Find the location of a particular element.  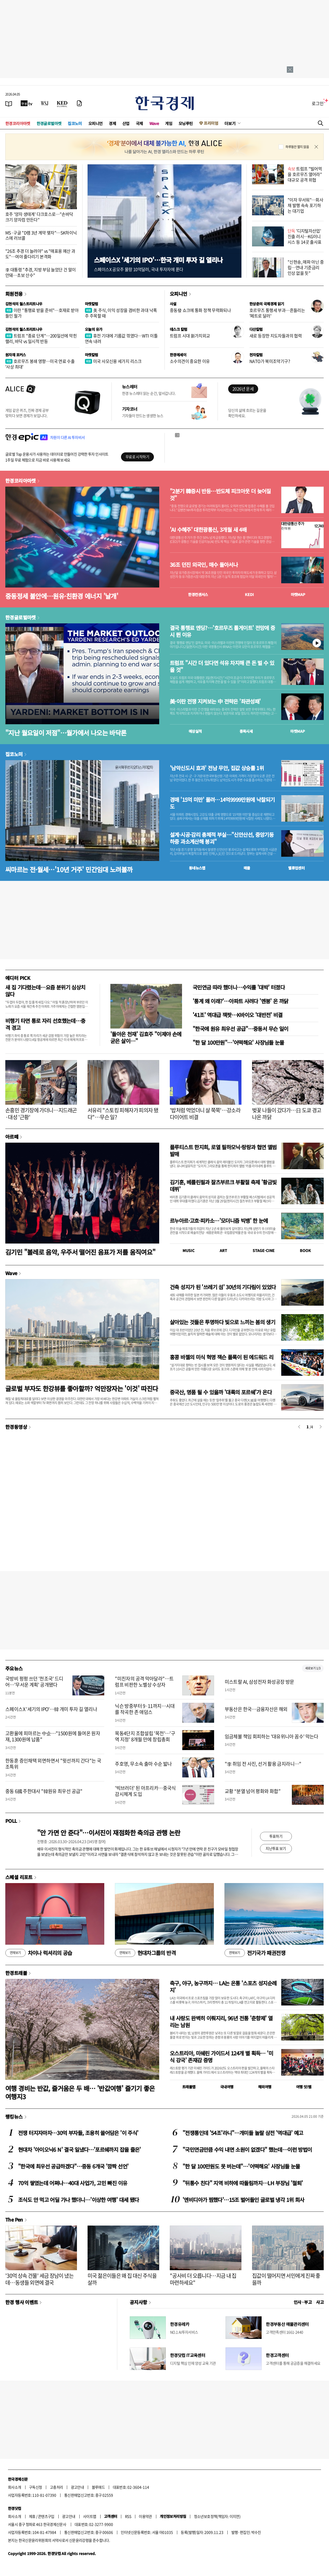

사고 is located at coordinates (320, 2302).